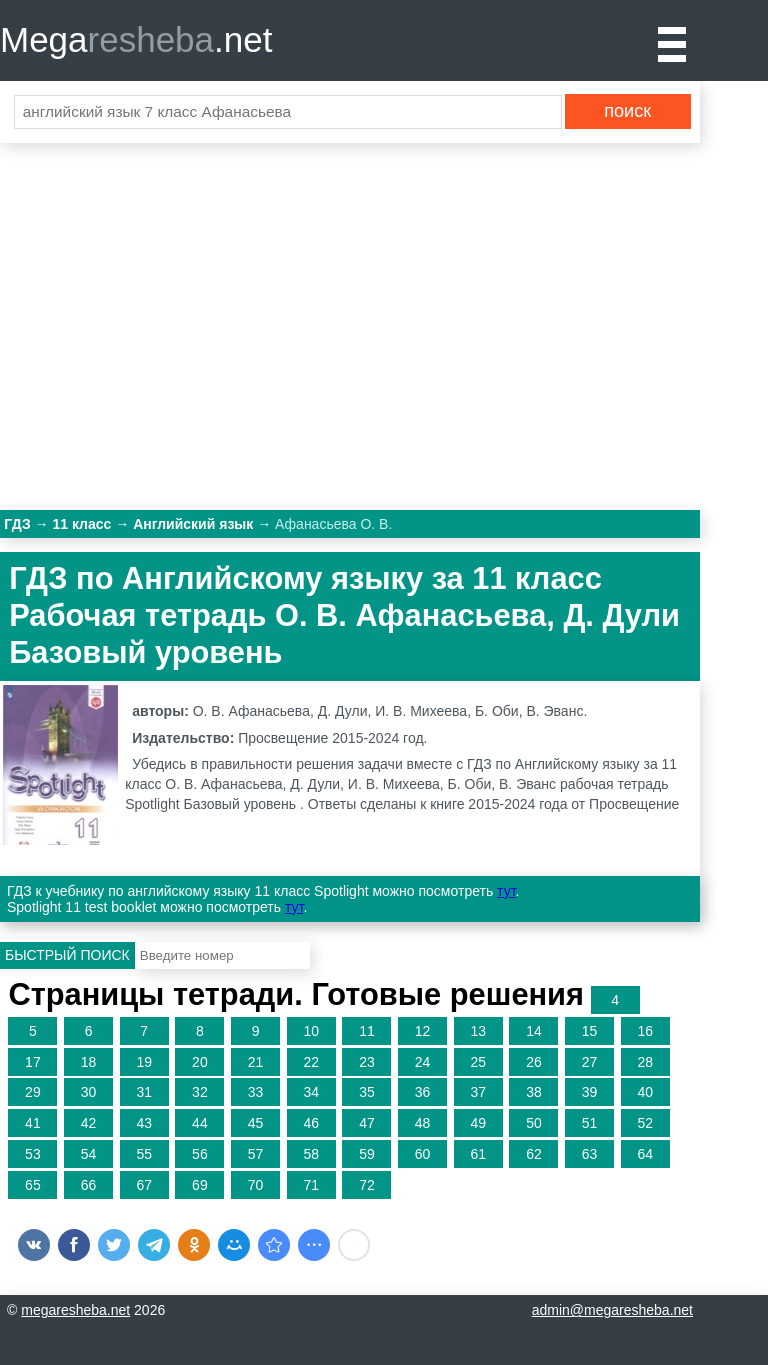  I want to click on 19, so click(144, 1062).